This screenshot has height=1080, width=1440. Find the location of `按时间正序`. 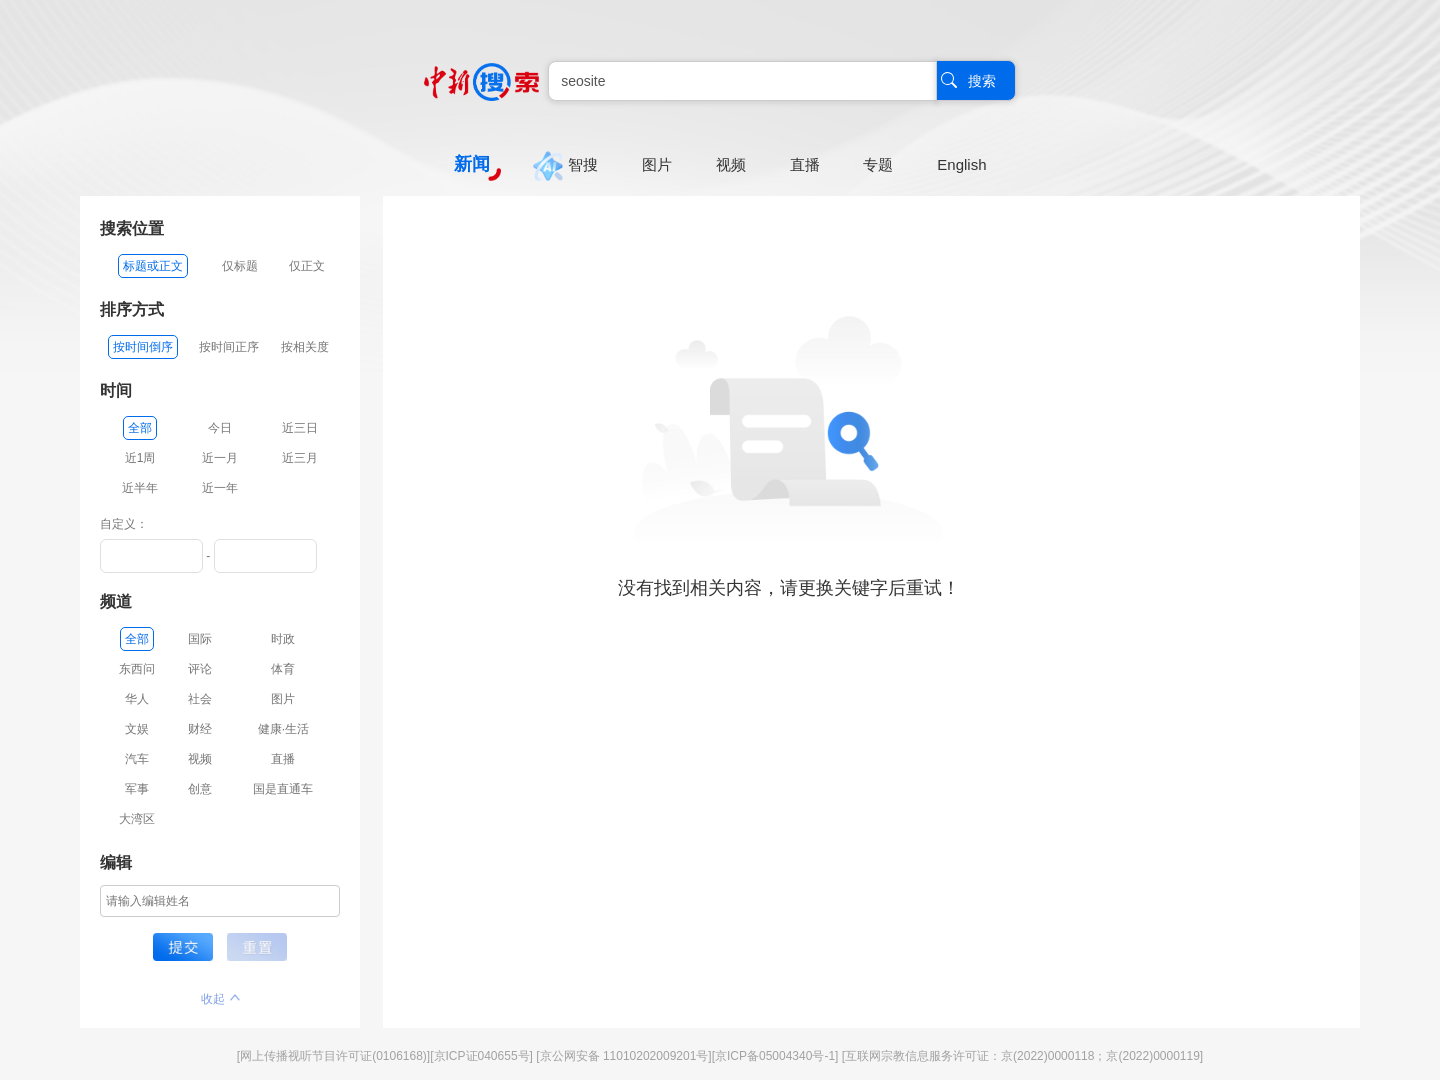

按时间正序 is located at coordinates (229, 347).